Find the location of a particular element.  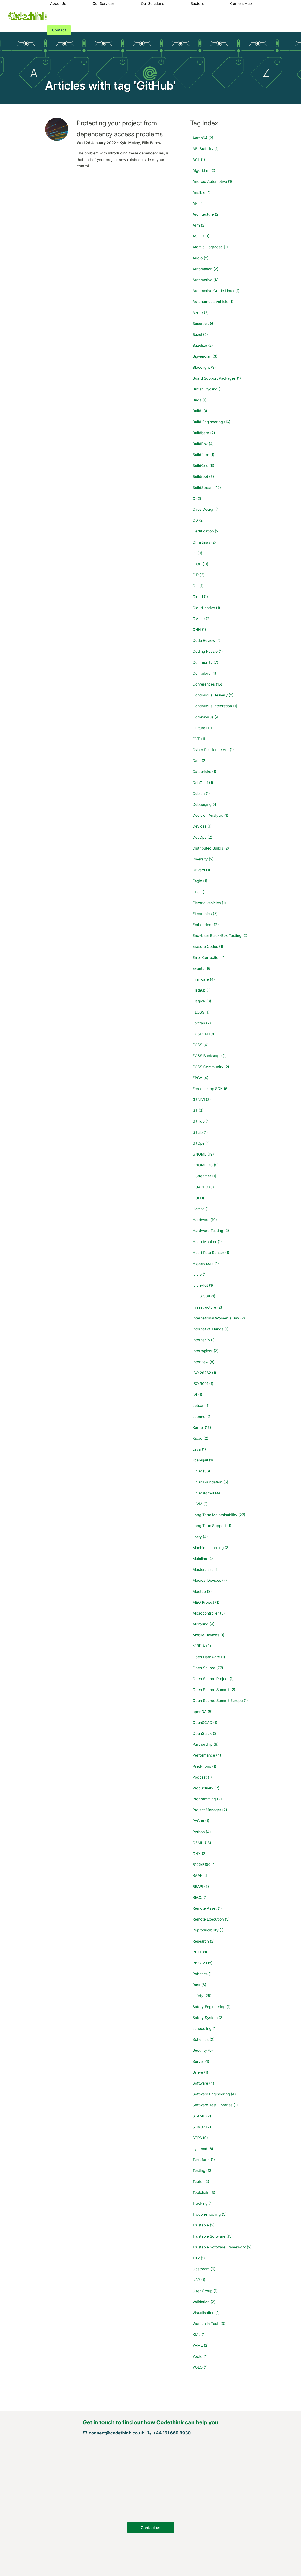

Audio (2) is located at coordinates (201, 258).